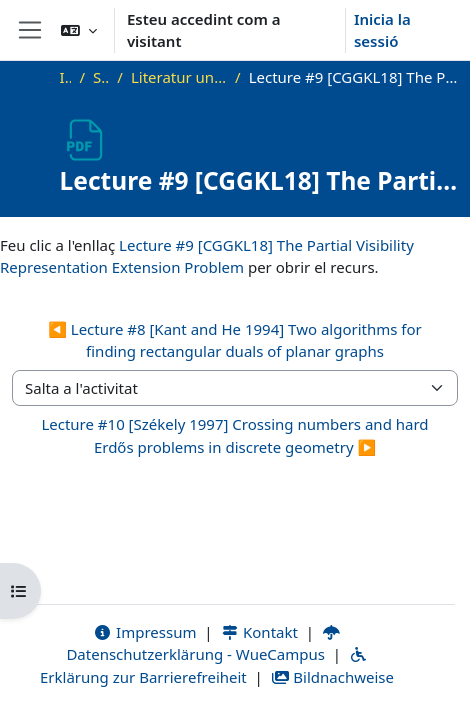 This screenshot has width=470, height=720. Describe the element at coordinates (382, 30) in the screenshot. I see `Inicia la sessió` at that location.